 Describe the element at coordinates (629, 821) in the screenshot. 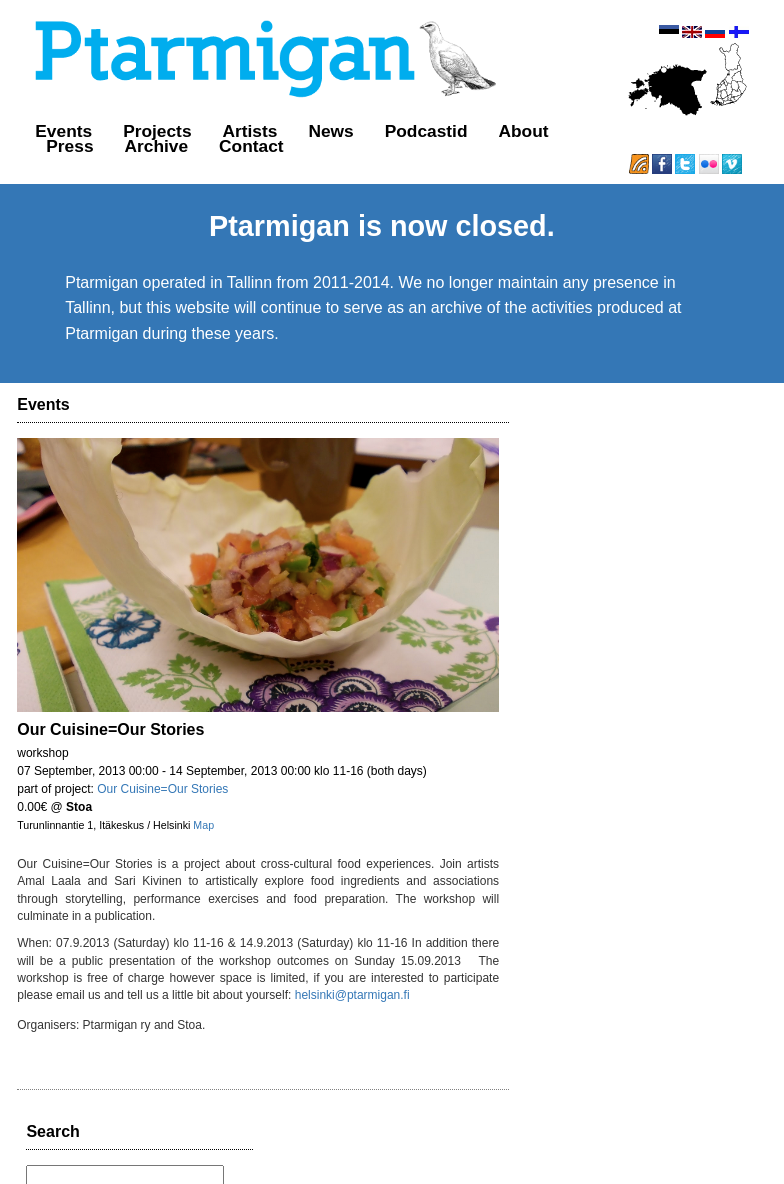

I see `http://t.co/nHuvAoz85a` at that location.